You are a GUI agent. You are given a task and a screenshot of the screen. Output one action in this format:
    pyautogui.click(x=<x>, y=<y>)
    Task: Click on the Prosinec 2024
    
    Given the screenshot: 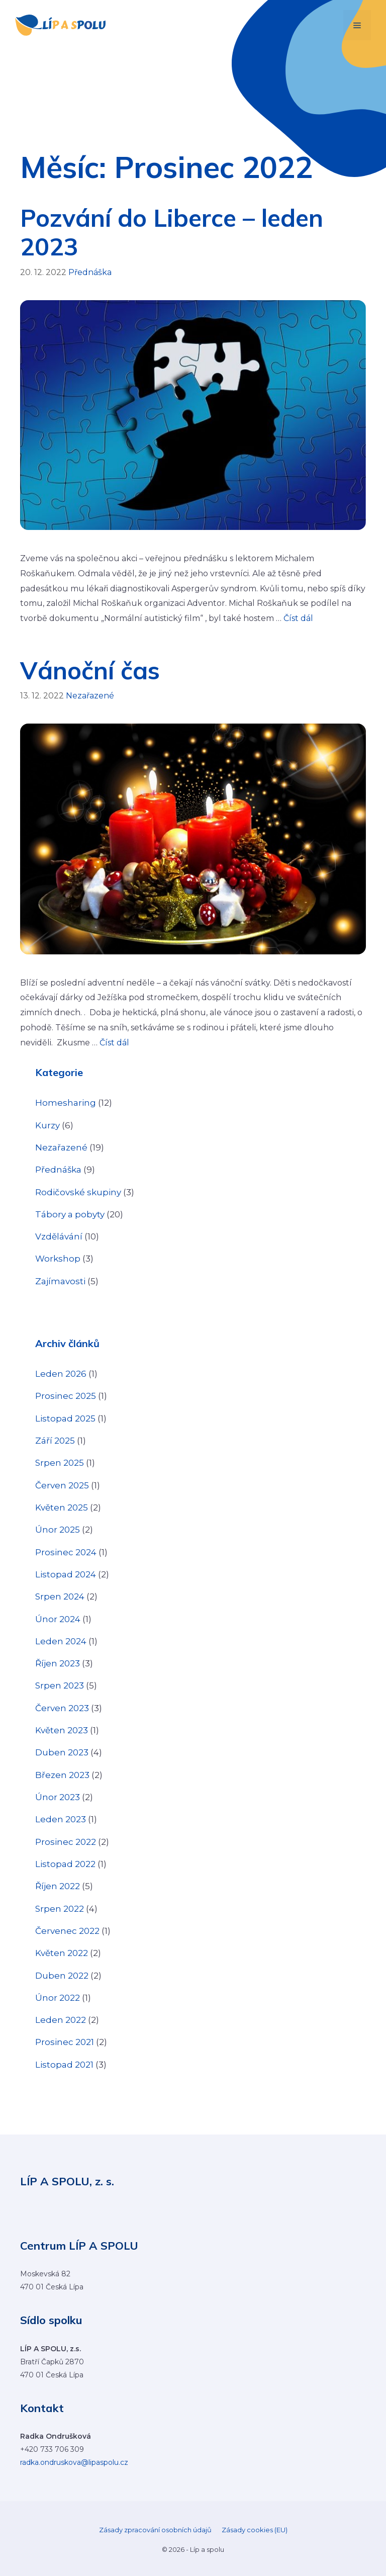 What is the action you would take?
    pyautogui.click(x=65, y=1552)
    